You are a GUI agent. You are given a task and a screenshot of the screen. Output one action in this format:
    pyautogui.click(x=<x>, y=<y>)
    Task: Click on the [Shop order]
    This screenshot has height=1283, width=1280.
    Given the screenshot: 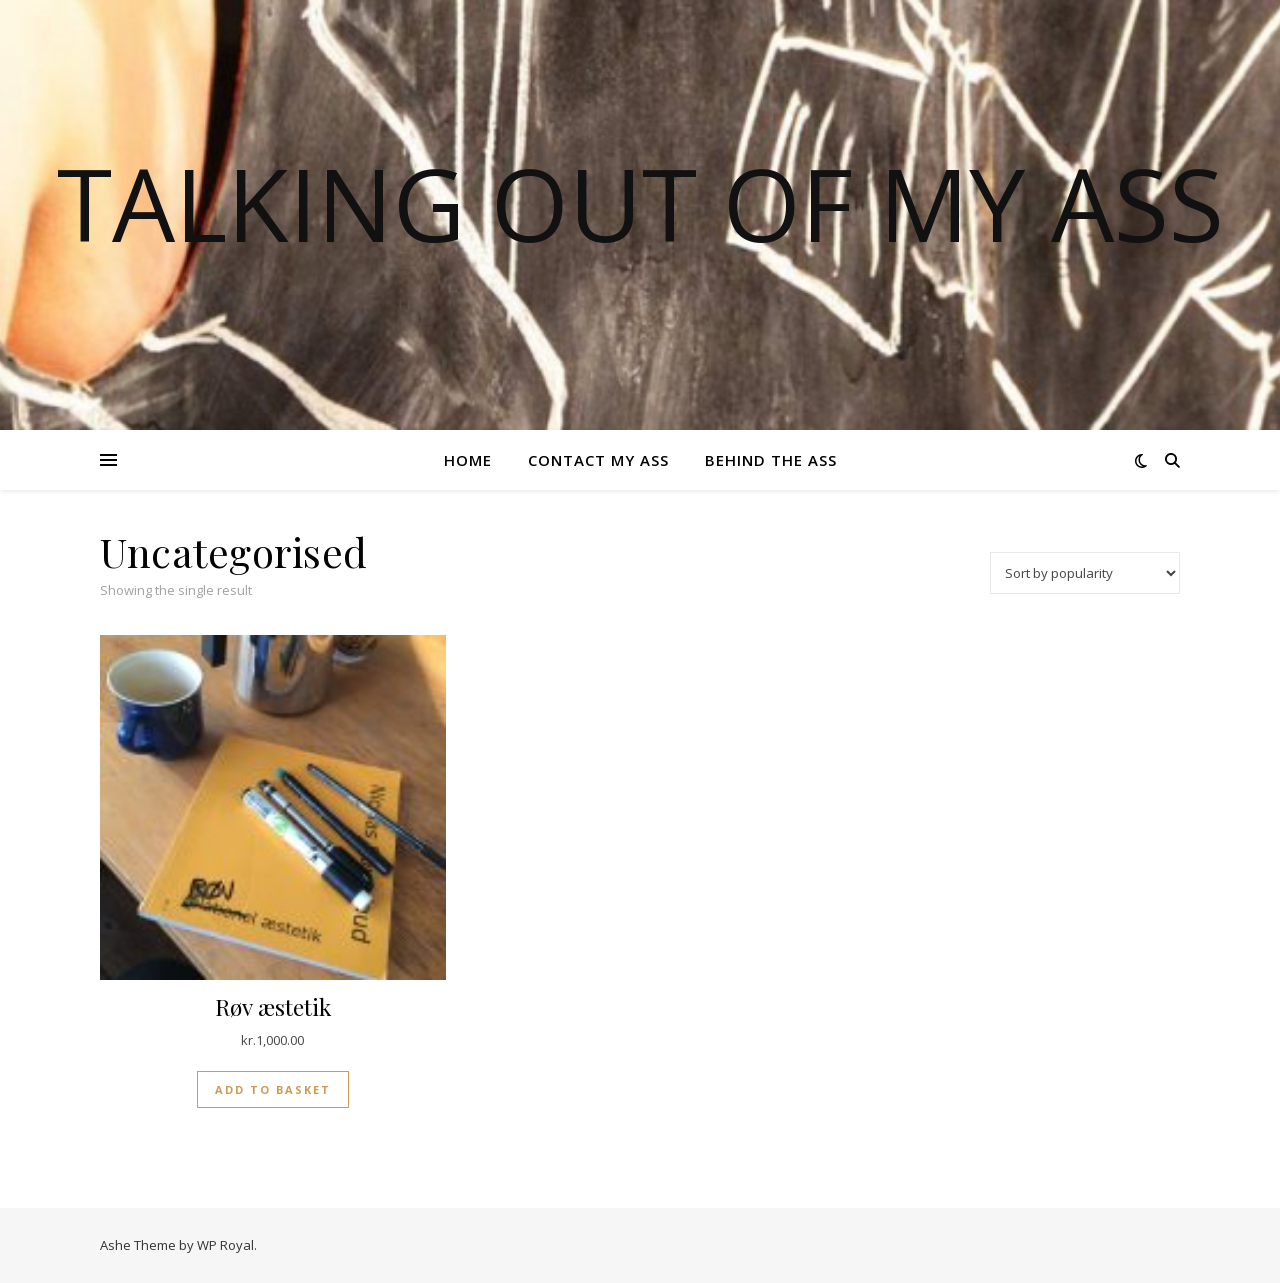 What is the action you would take?
    pyautogui.click(x=1085, y=573)
    